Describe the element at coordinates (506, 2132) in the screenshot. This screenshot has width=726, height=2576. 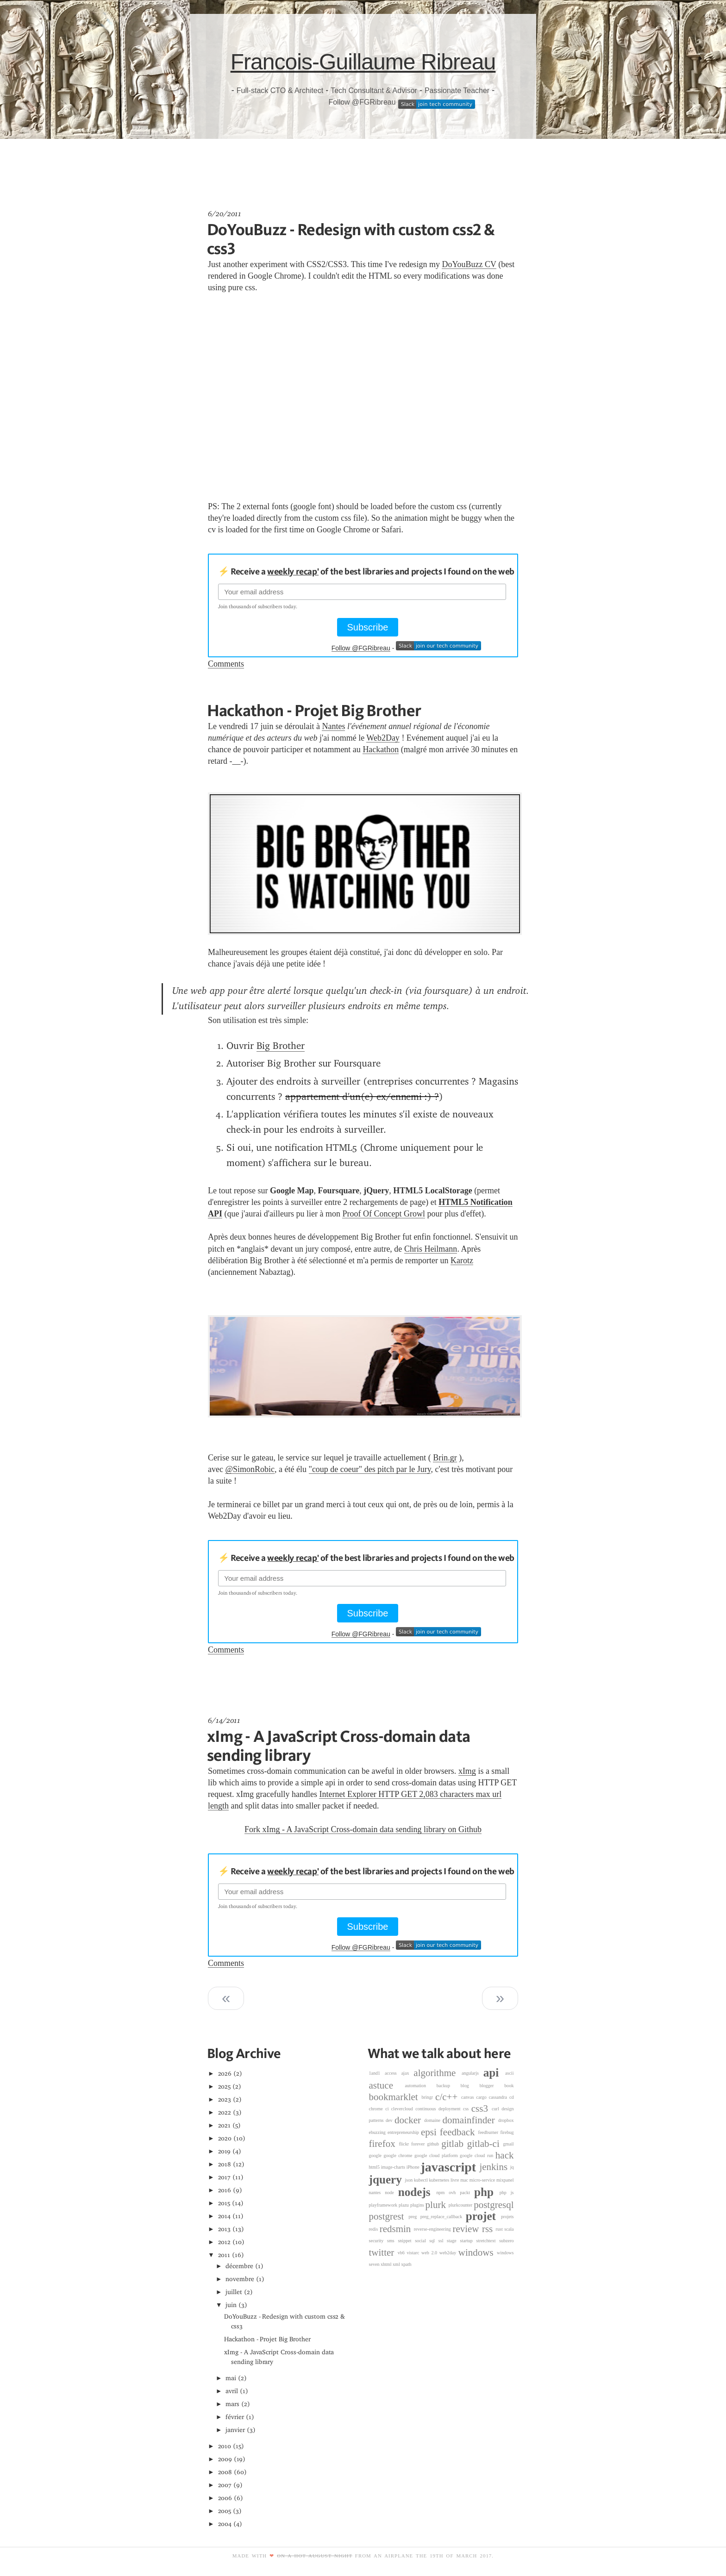
I see `firebug` at that location.